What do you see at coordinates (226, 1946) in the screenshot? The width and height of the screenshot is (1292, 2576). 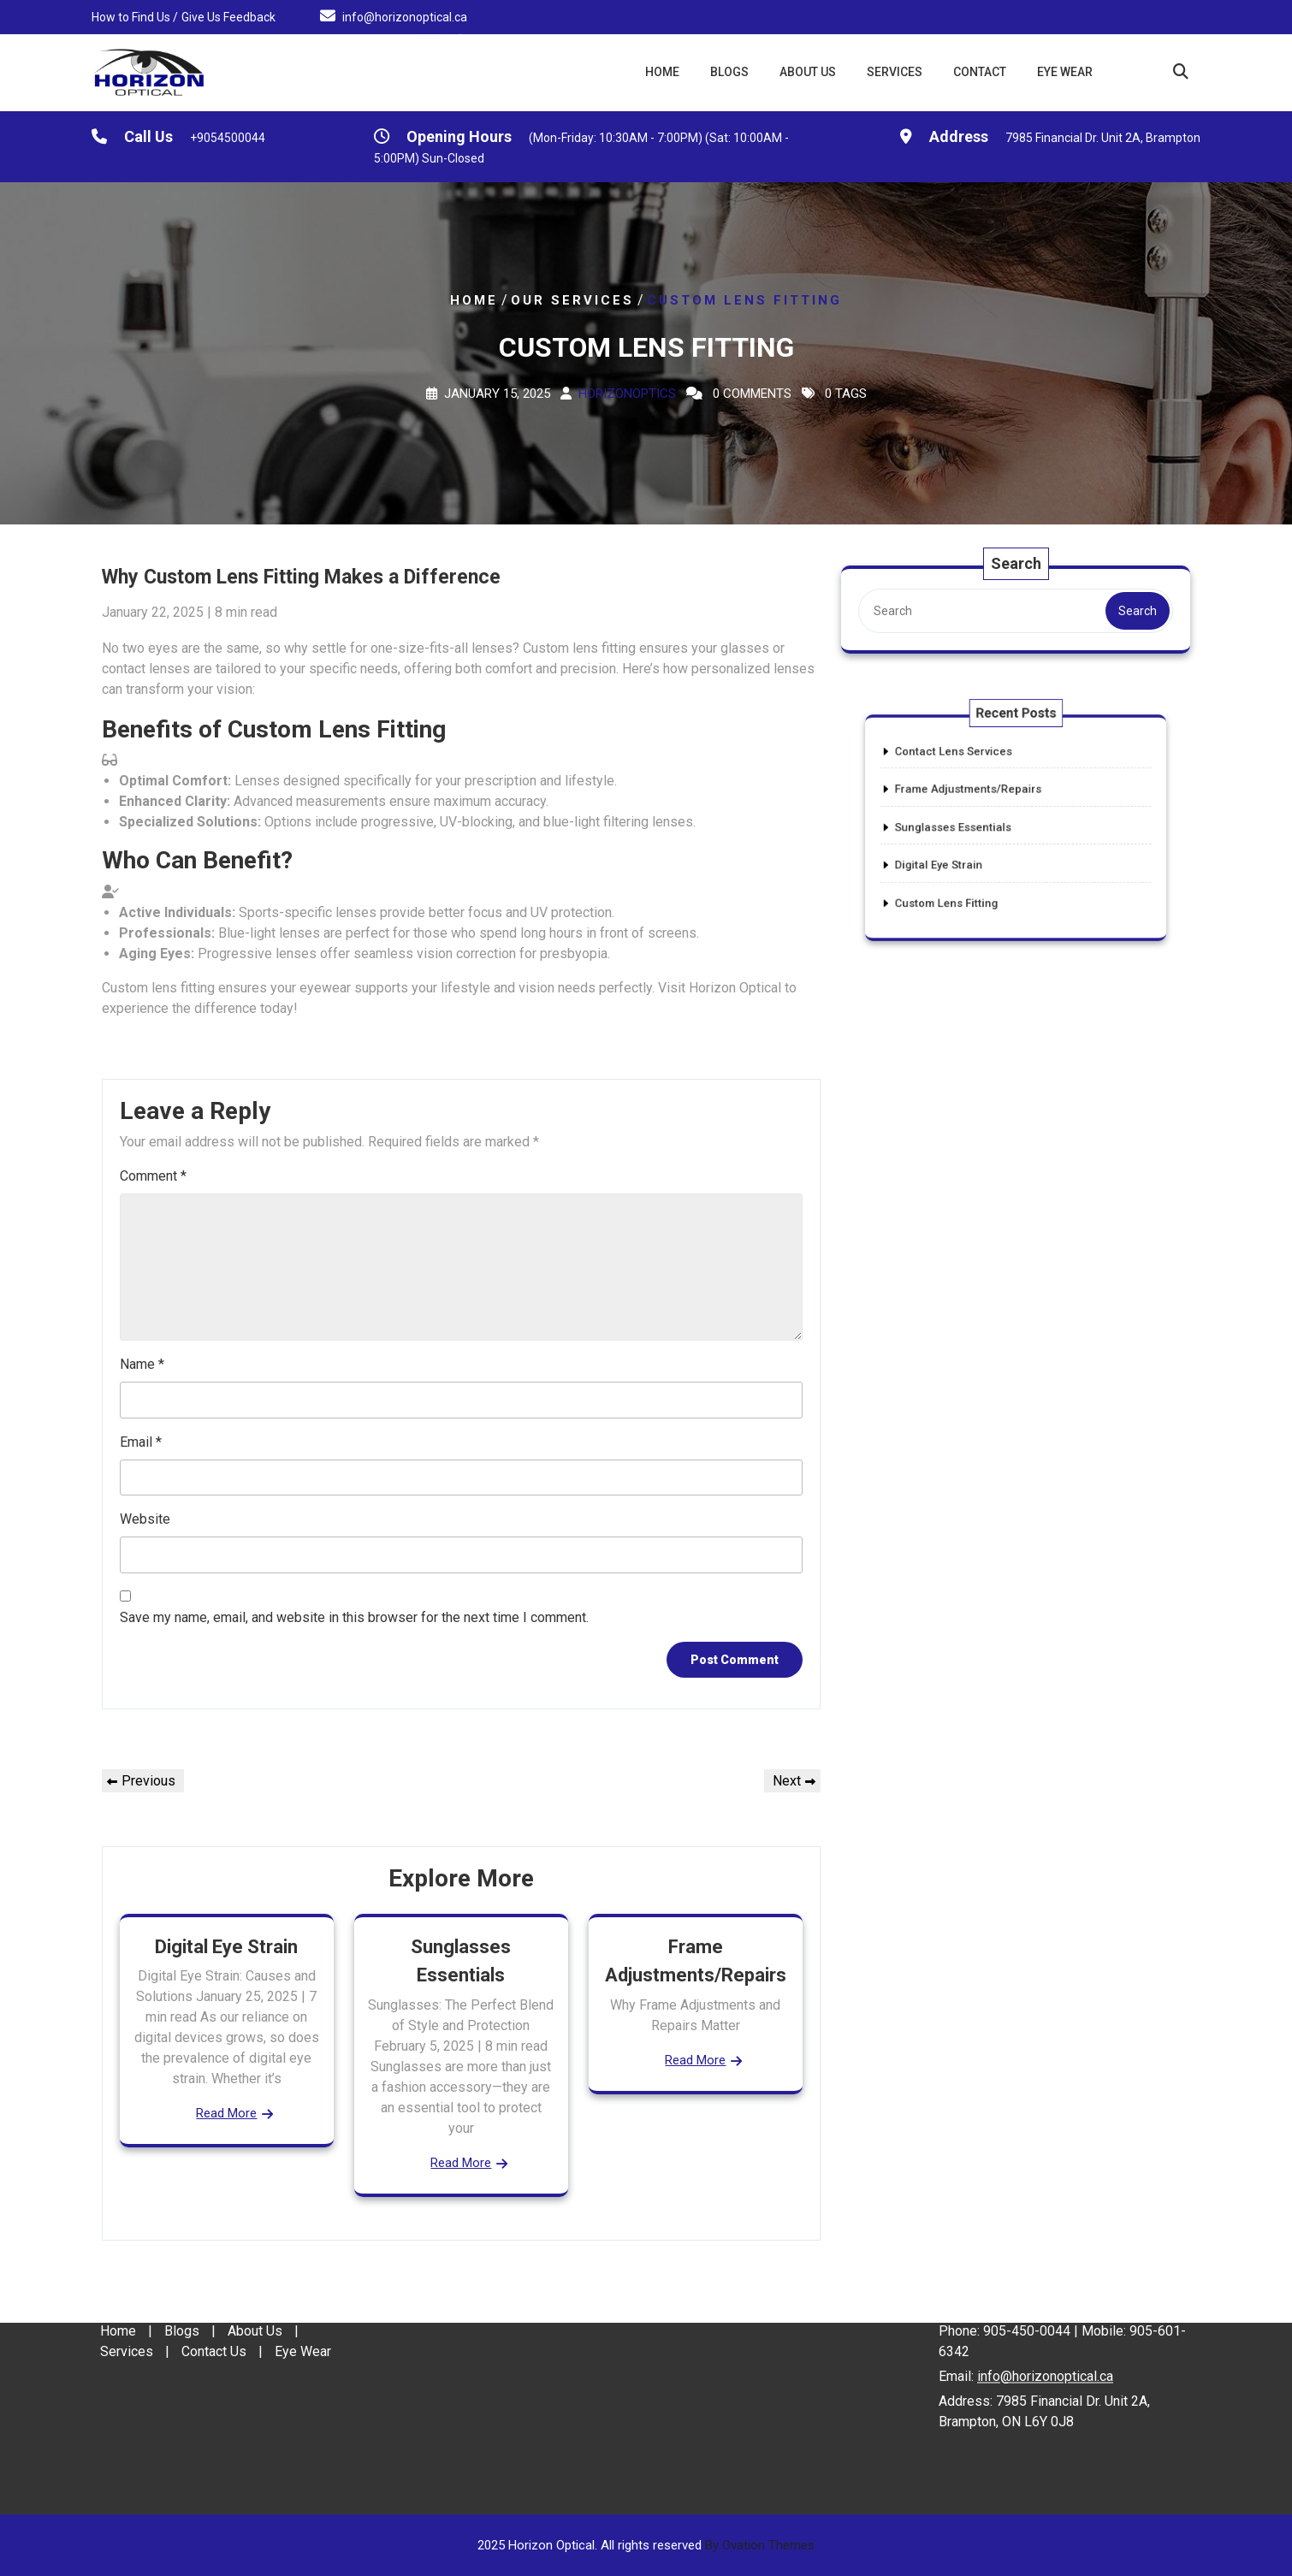 I see `Digital Eye Strain` at bounding box center [226, 1946].